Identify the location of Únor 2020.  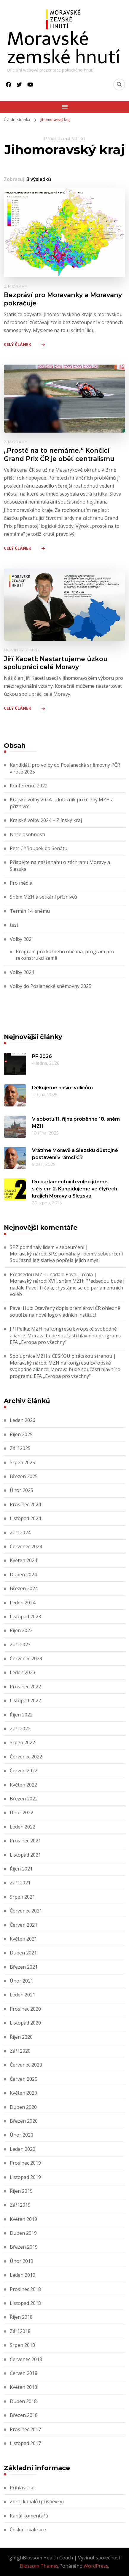
(21, 2135).